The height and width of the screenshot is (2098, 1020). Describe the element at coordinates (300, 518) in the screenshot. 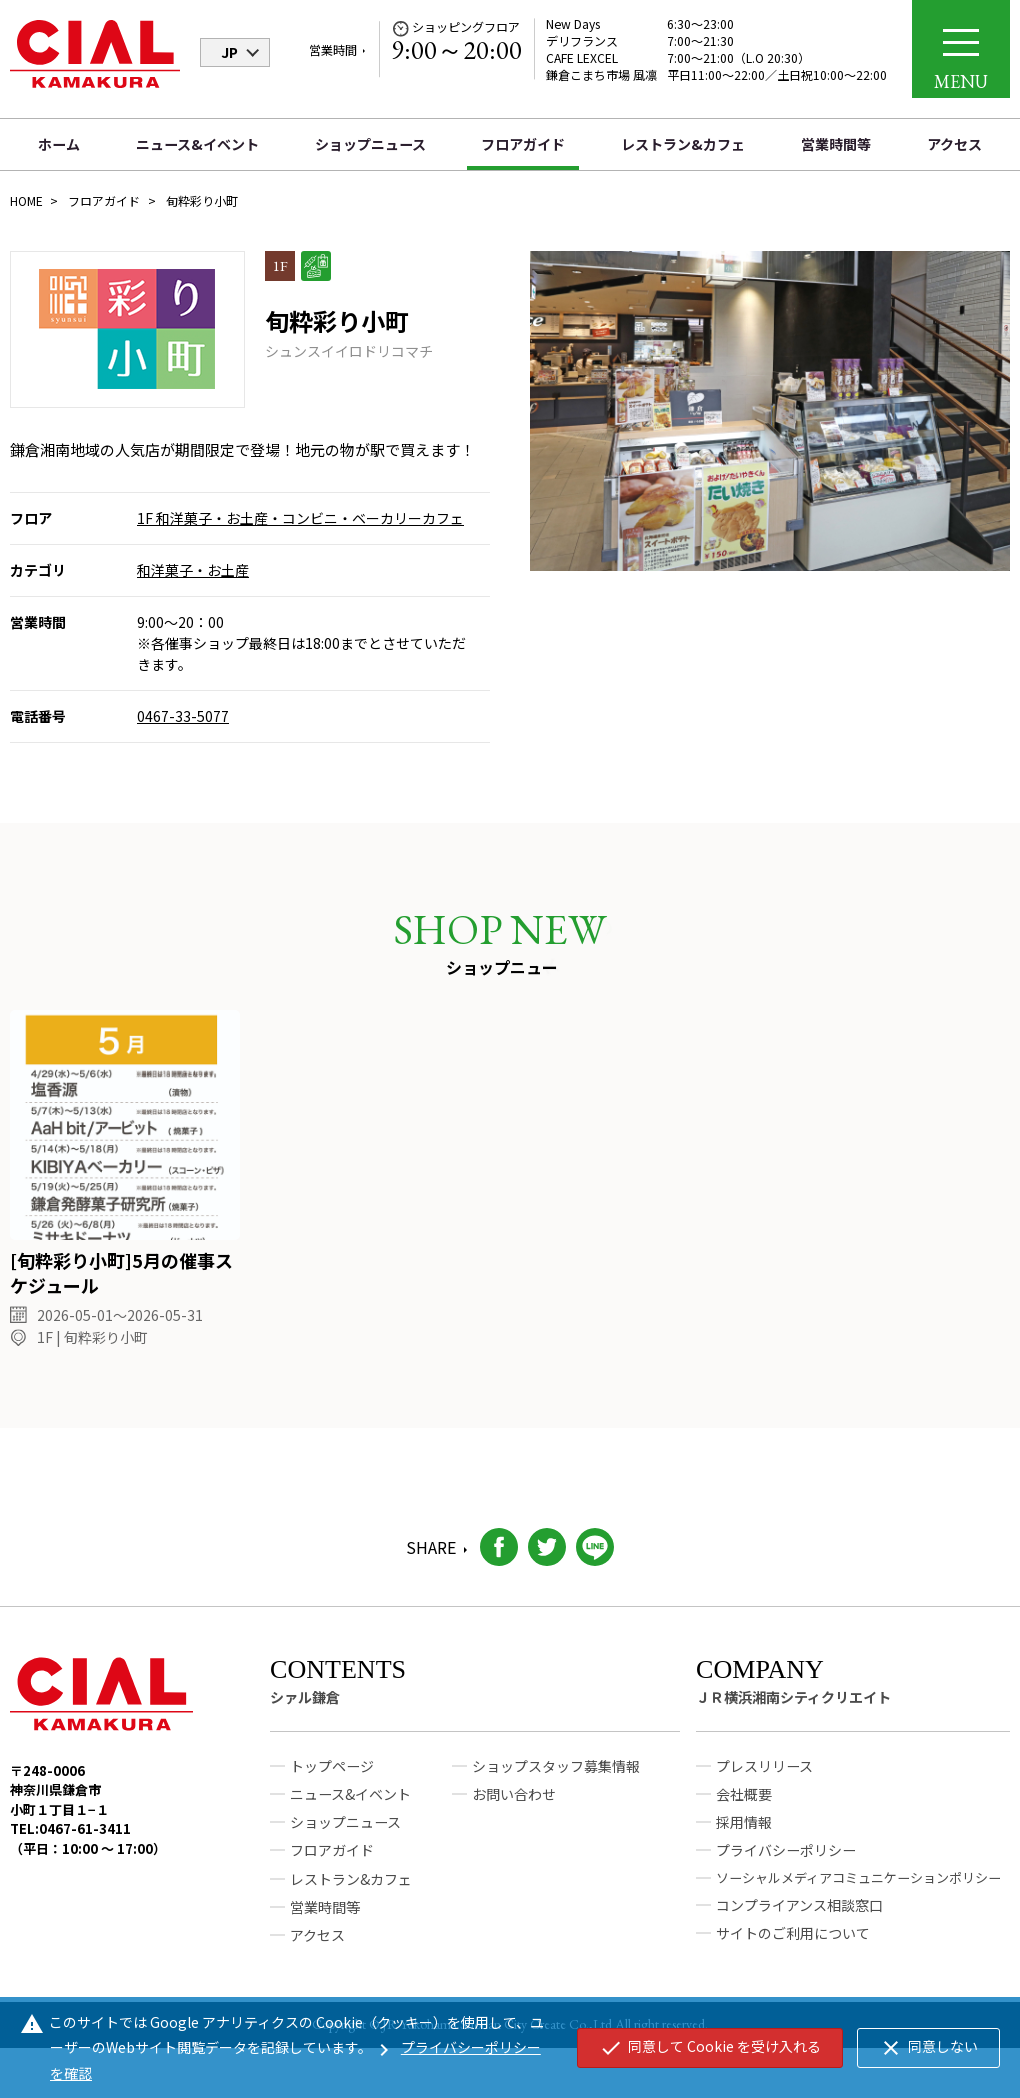

I see `1F 和洋菓子・お土産・コンビニ・ベーカリーカフェ` at that location.